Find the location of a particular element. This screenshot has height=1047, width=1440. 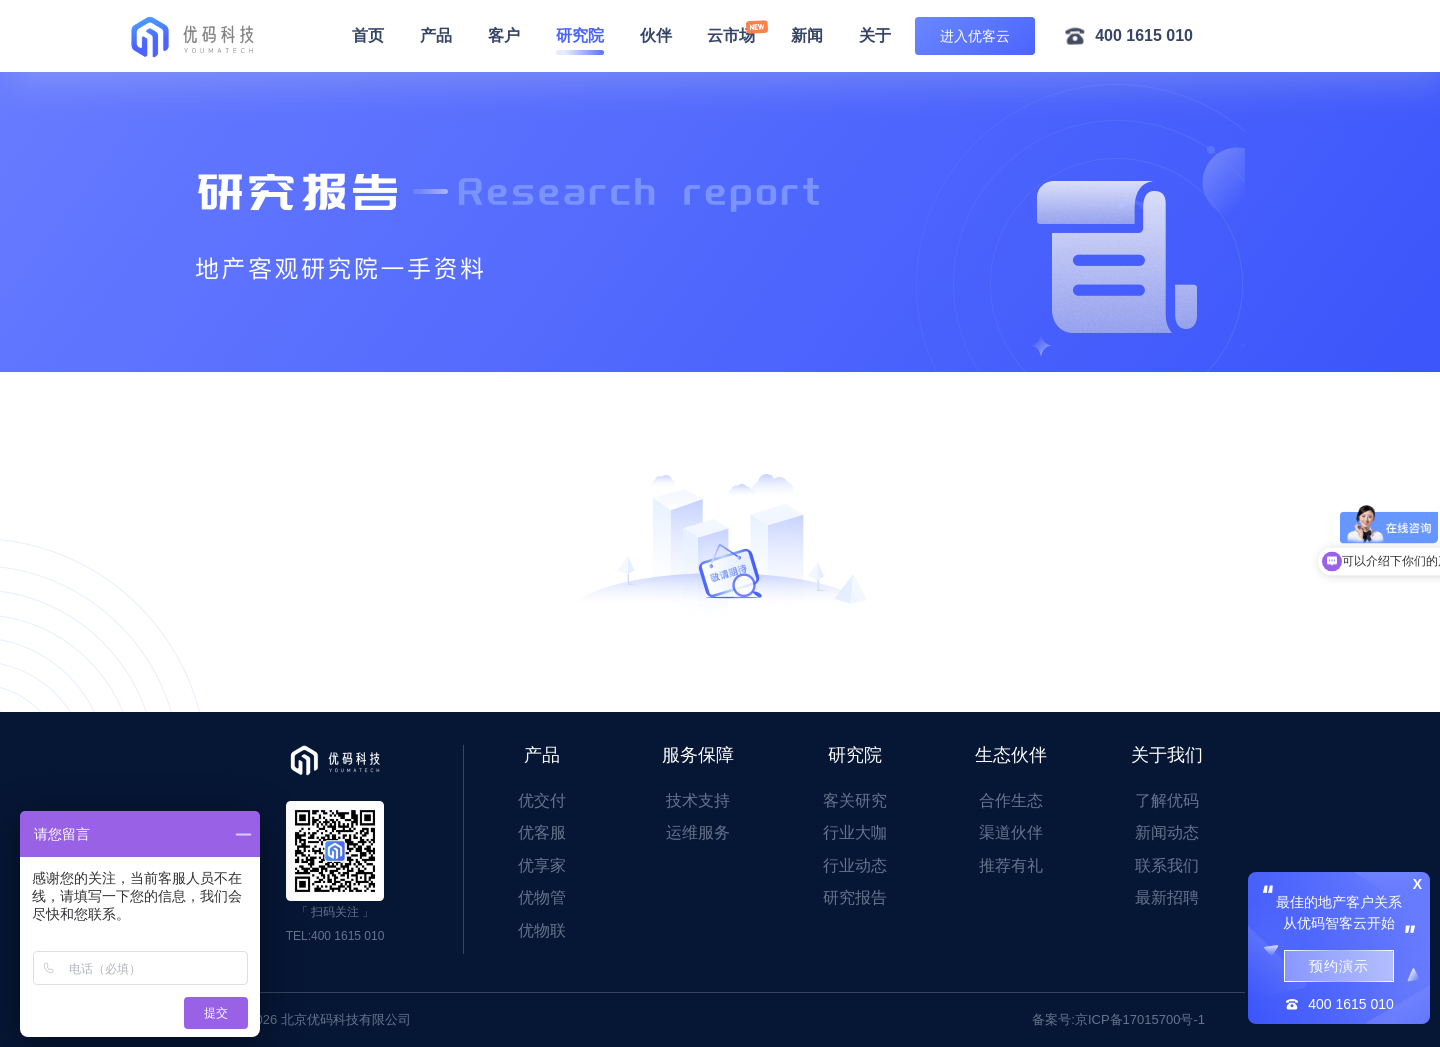

客户 is located at coordinates (504, 35).